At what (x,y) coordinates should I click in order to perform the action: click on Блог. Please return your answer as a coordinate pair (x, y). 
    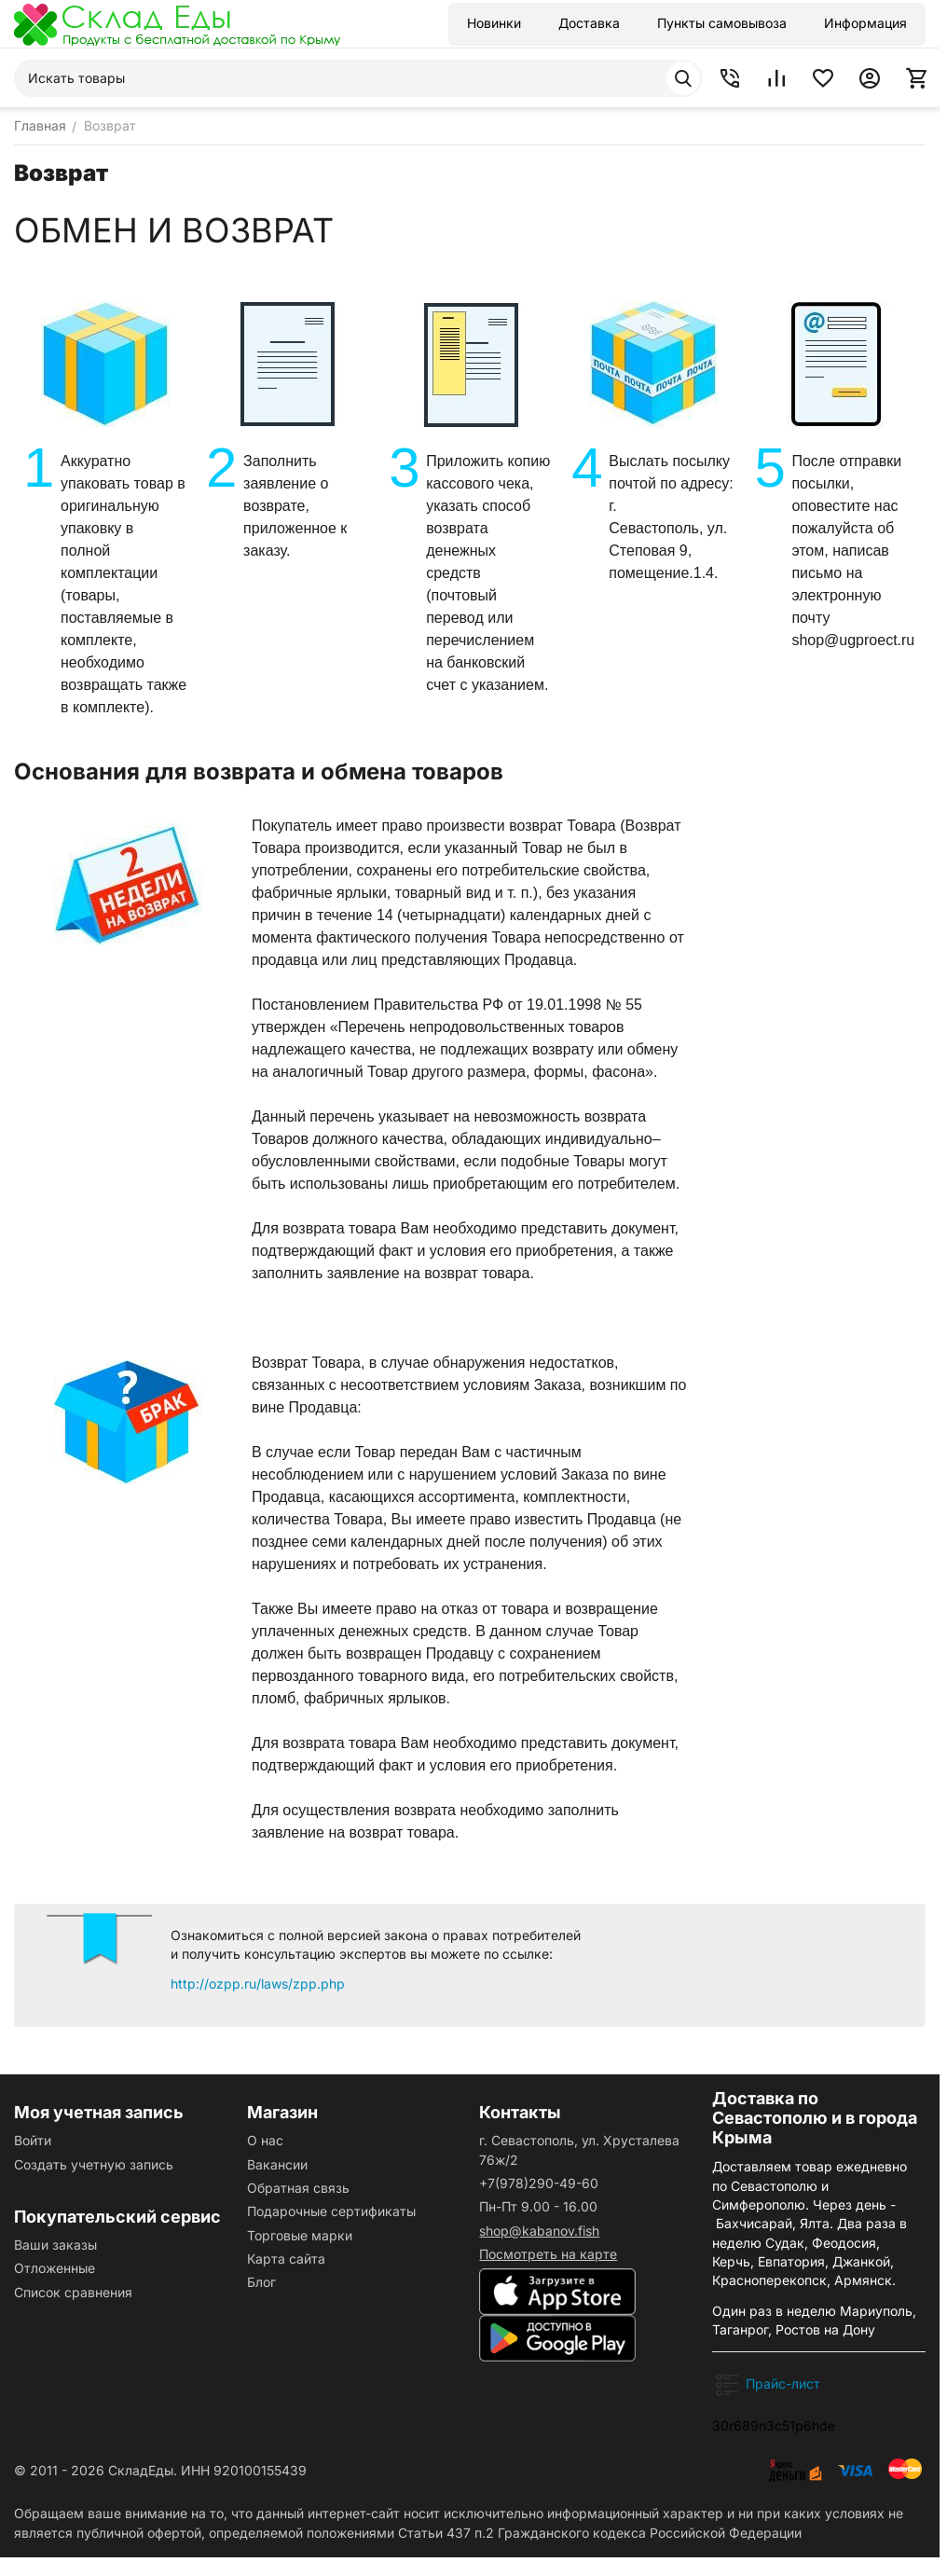
    Looking at the image, I should click on (261, 2282).